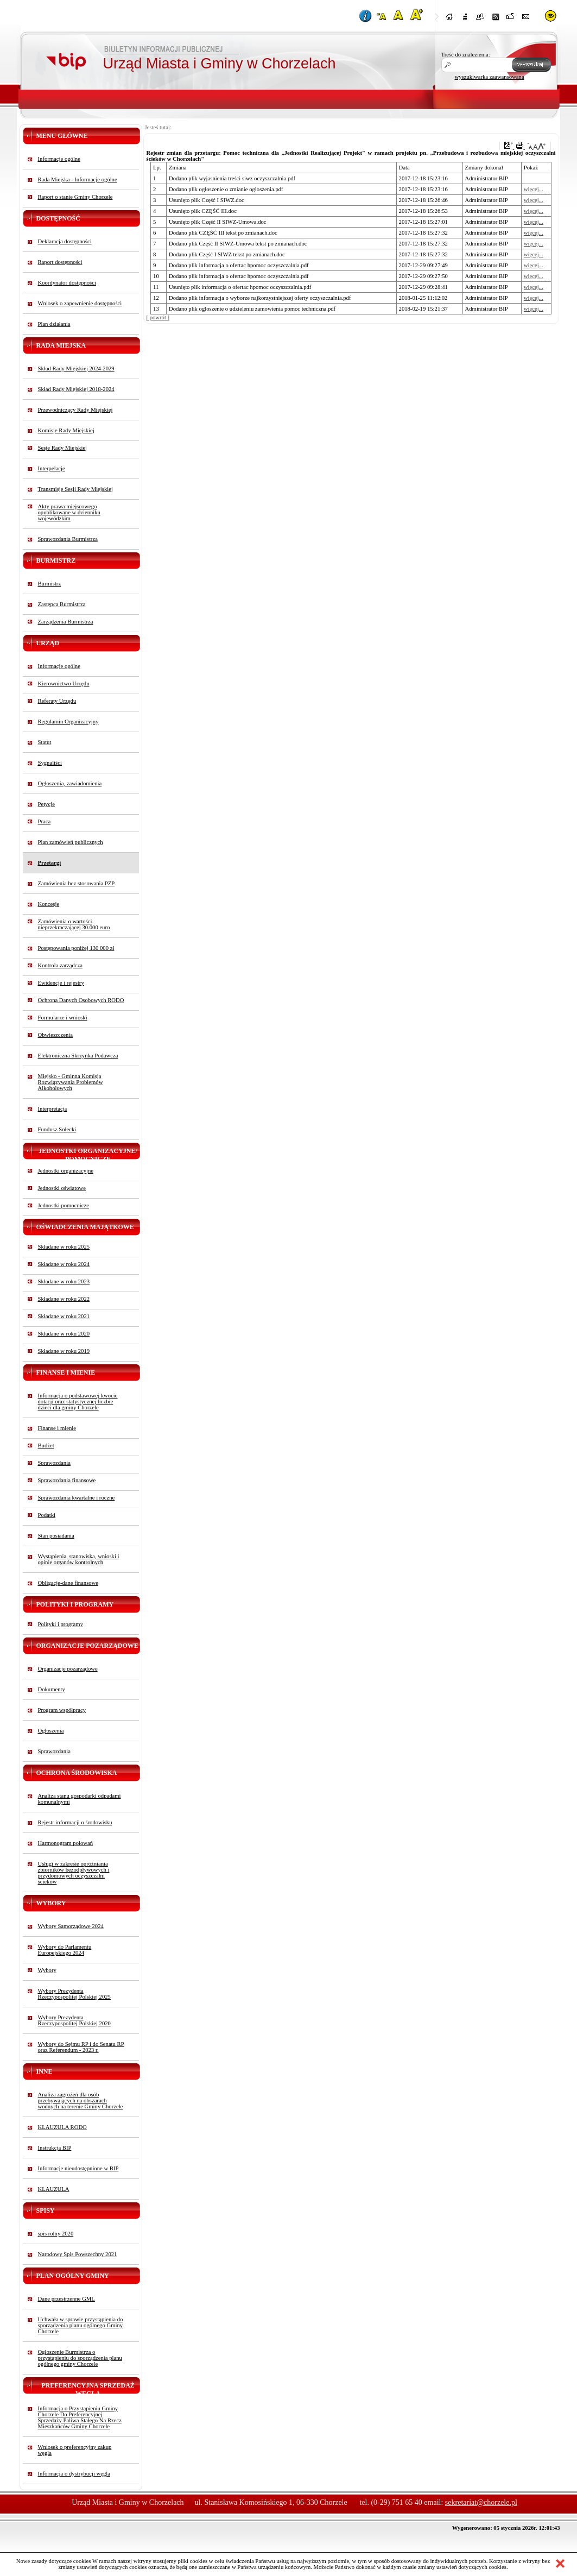 The image size is (577, 2576). I want to click on Informacja o podstawowej kwocie dotacji oraz statystycznej liczbie dzieci dla gminy Chorzele, so click(78, 1401).